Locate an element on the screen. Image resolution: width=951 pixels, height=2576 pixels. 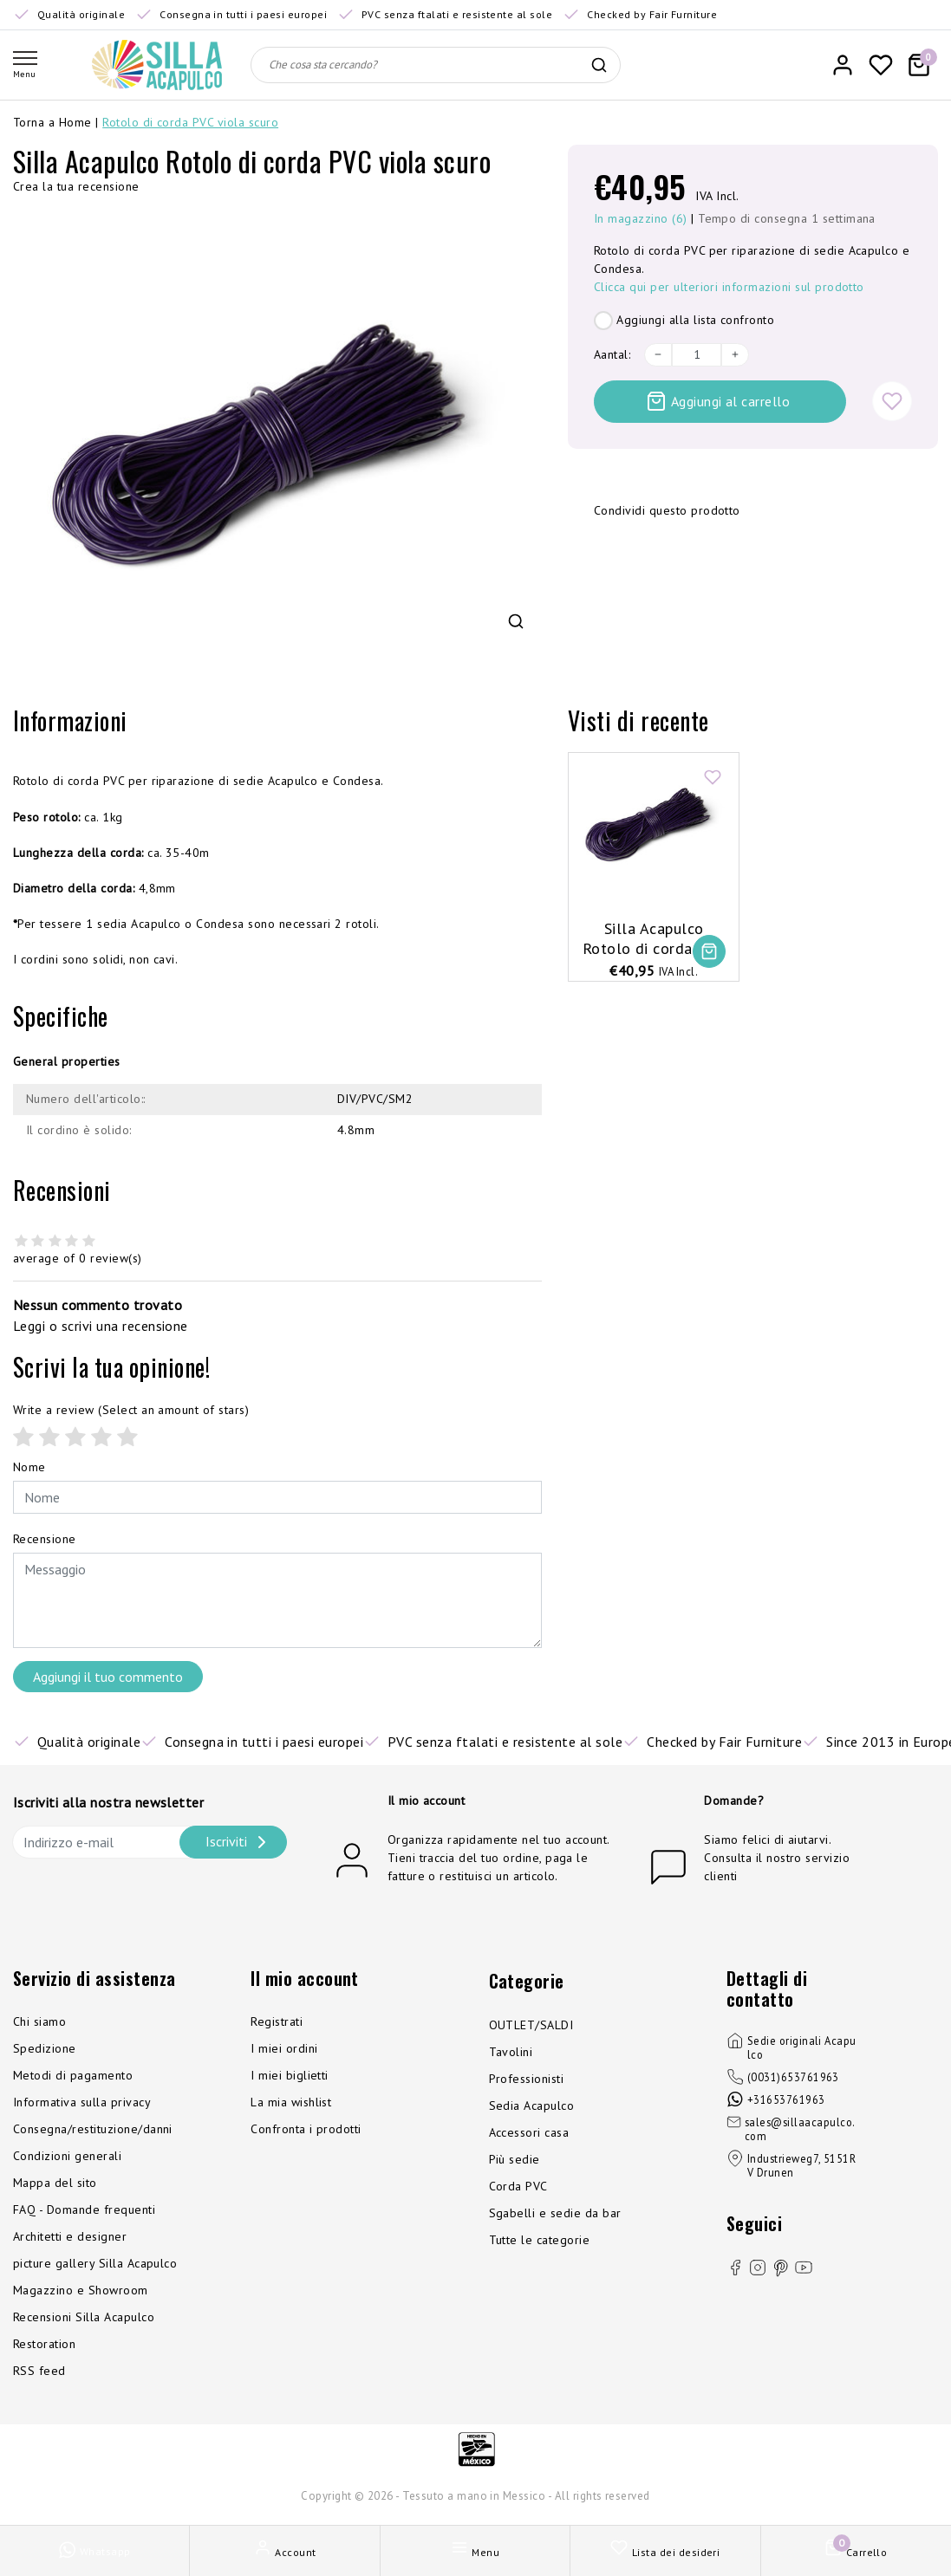
Accessori casa is located at coordinates (529, 2132).